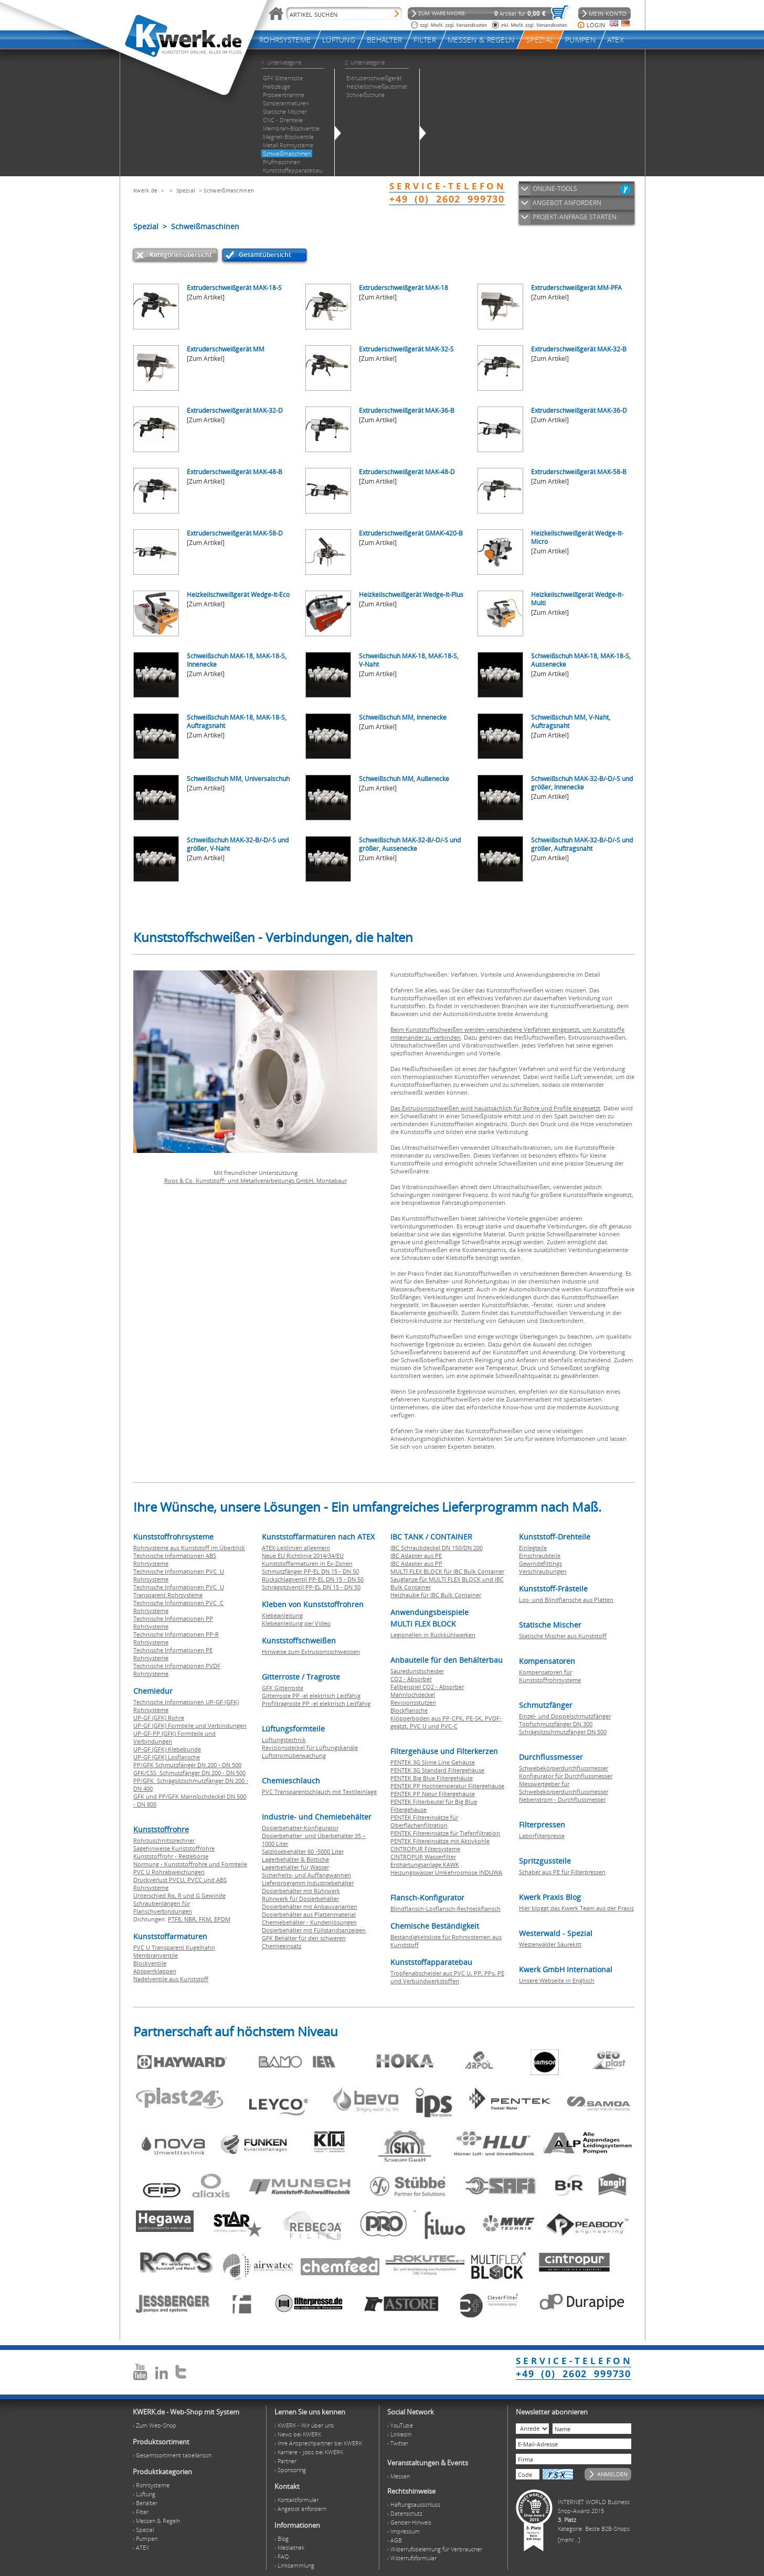 The width and height of the screenshot is (764, 2576). I want to click on Dosierbehälter-Konfigurator, so click(300, 1828).